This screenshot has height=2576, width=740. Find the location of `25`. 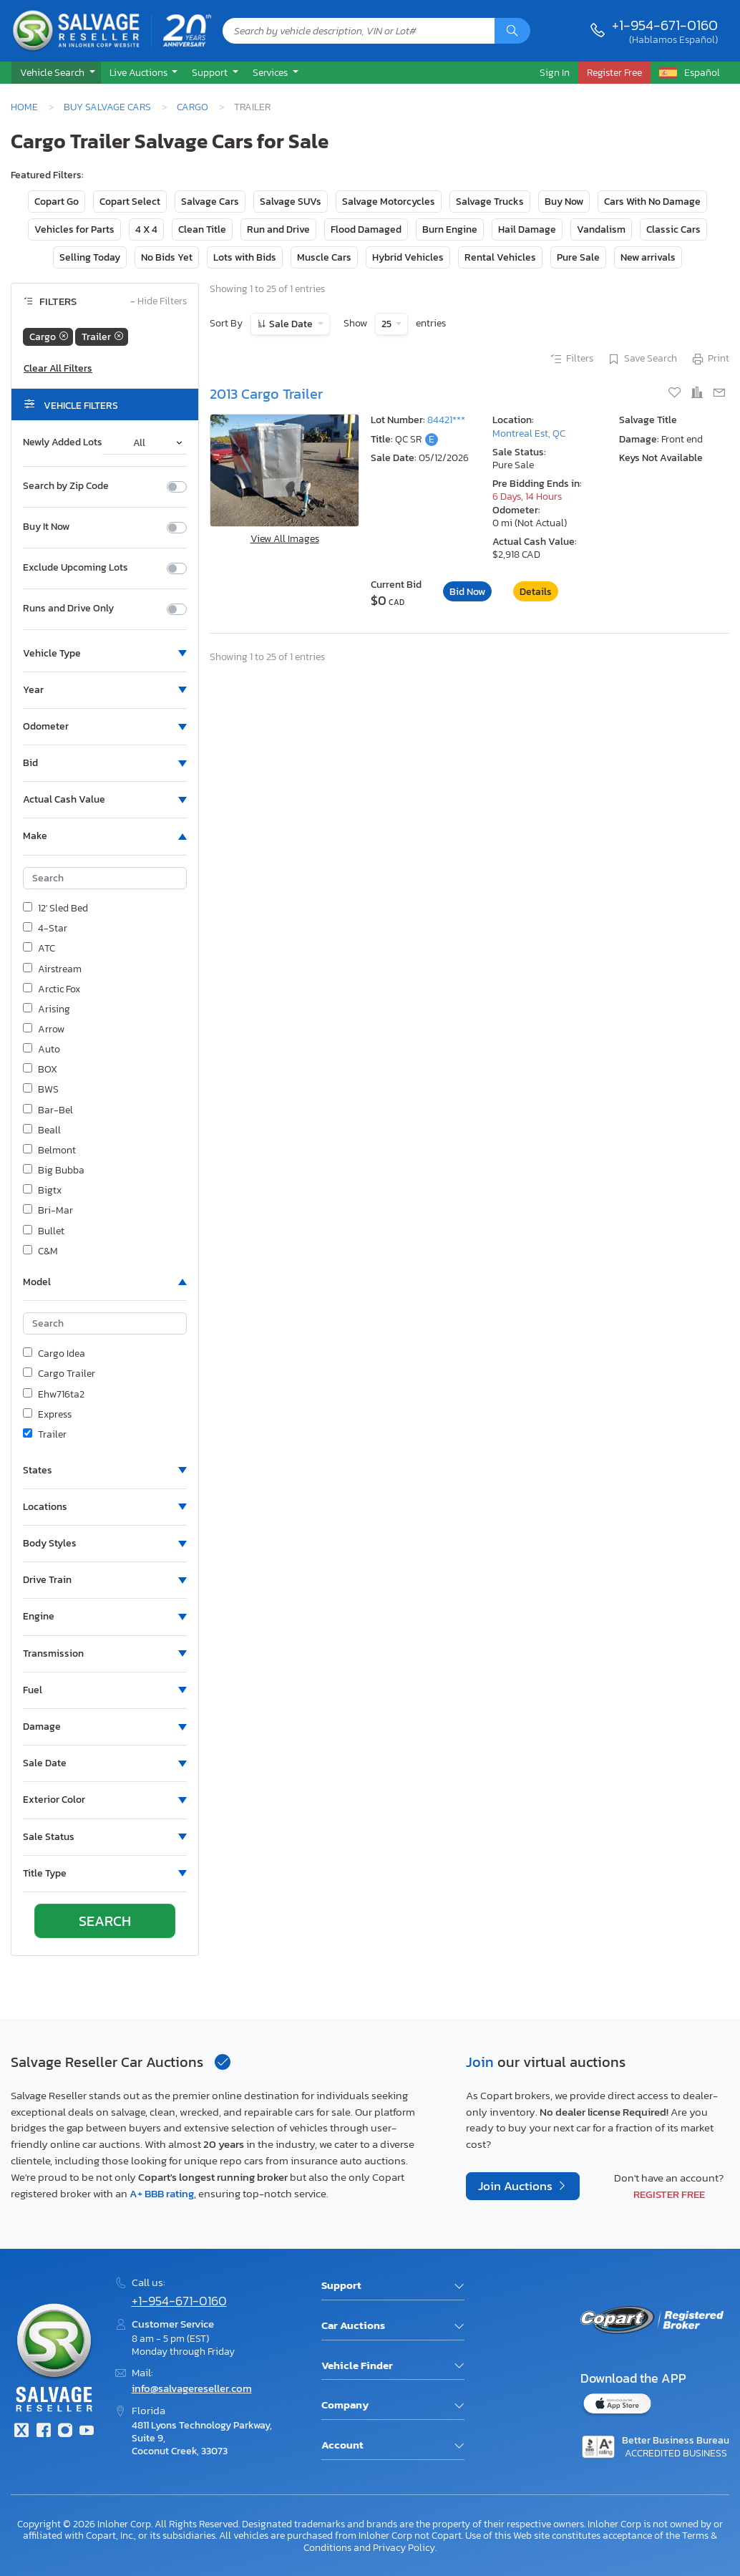

25 is located at coordinates (387, 323).